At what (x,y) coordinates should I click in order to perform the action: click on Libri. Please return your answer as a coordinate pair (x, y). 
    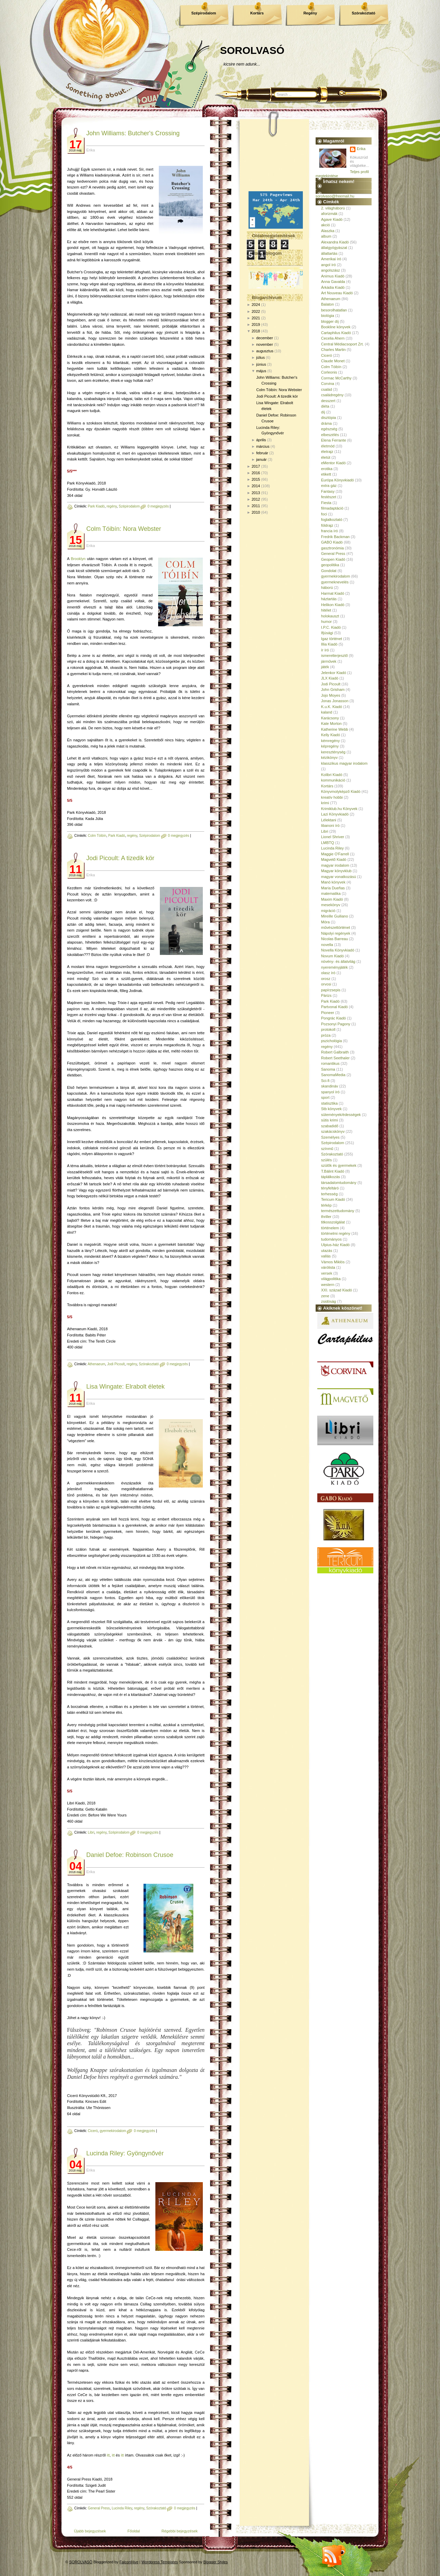
    Looking at the image, I should click on (91, 1832).